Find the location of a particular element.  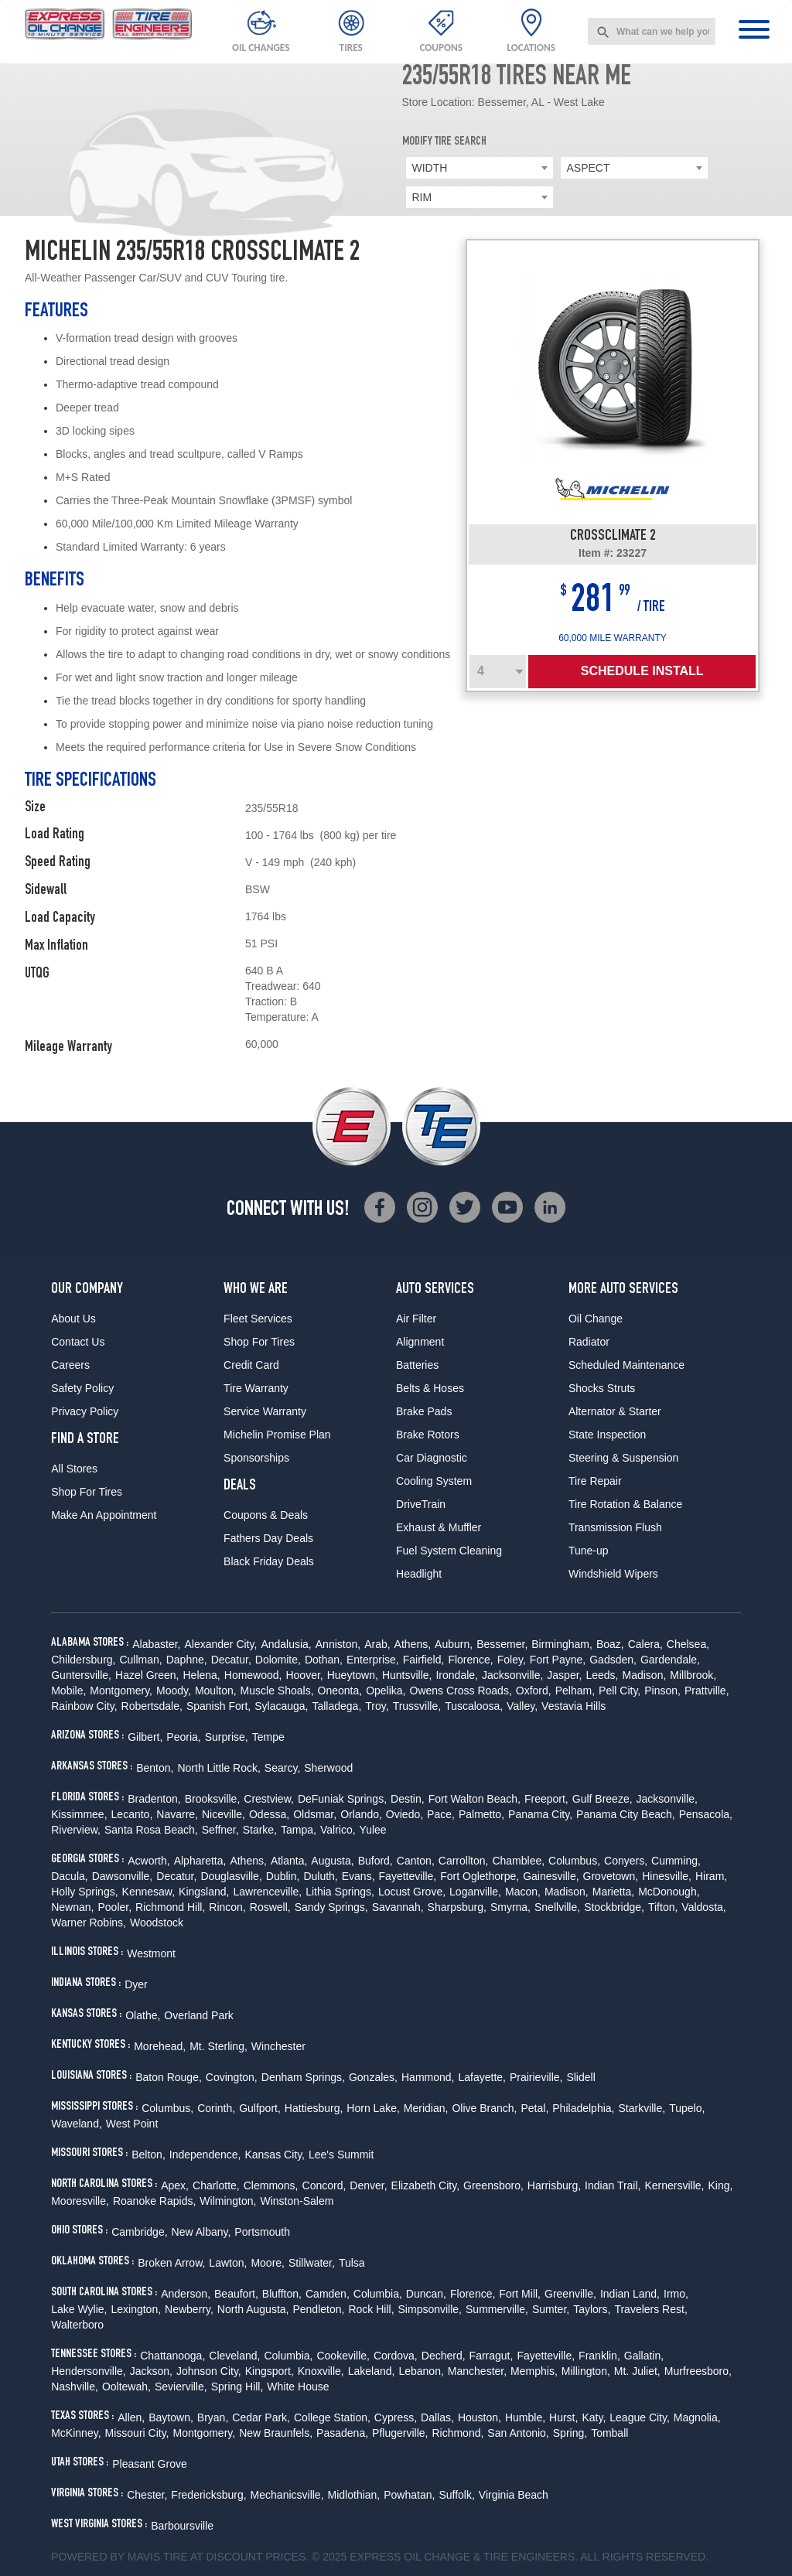

RIM [textbox] is located at coordinates (422, 197).